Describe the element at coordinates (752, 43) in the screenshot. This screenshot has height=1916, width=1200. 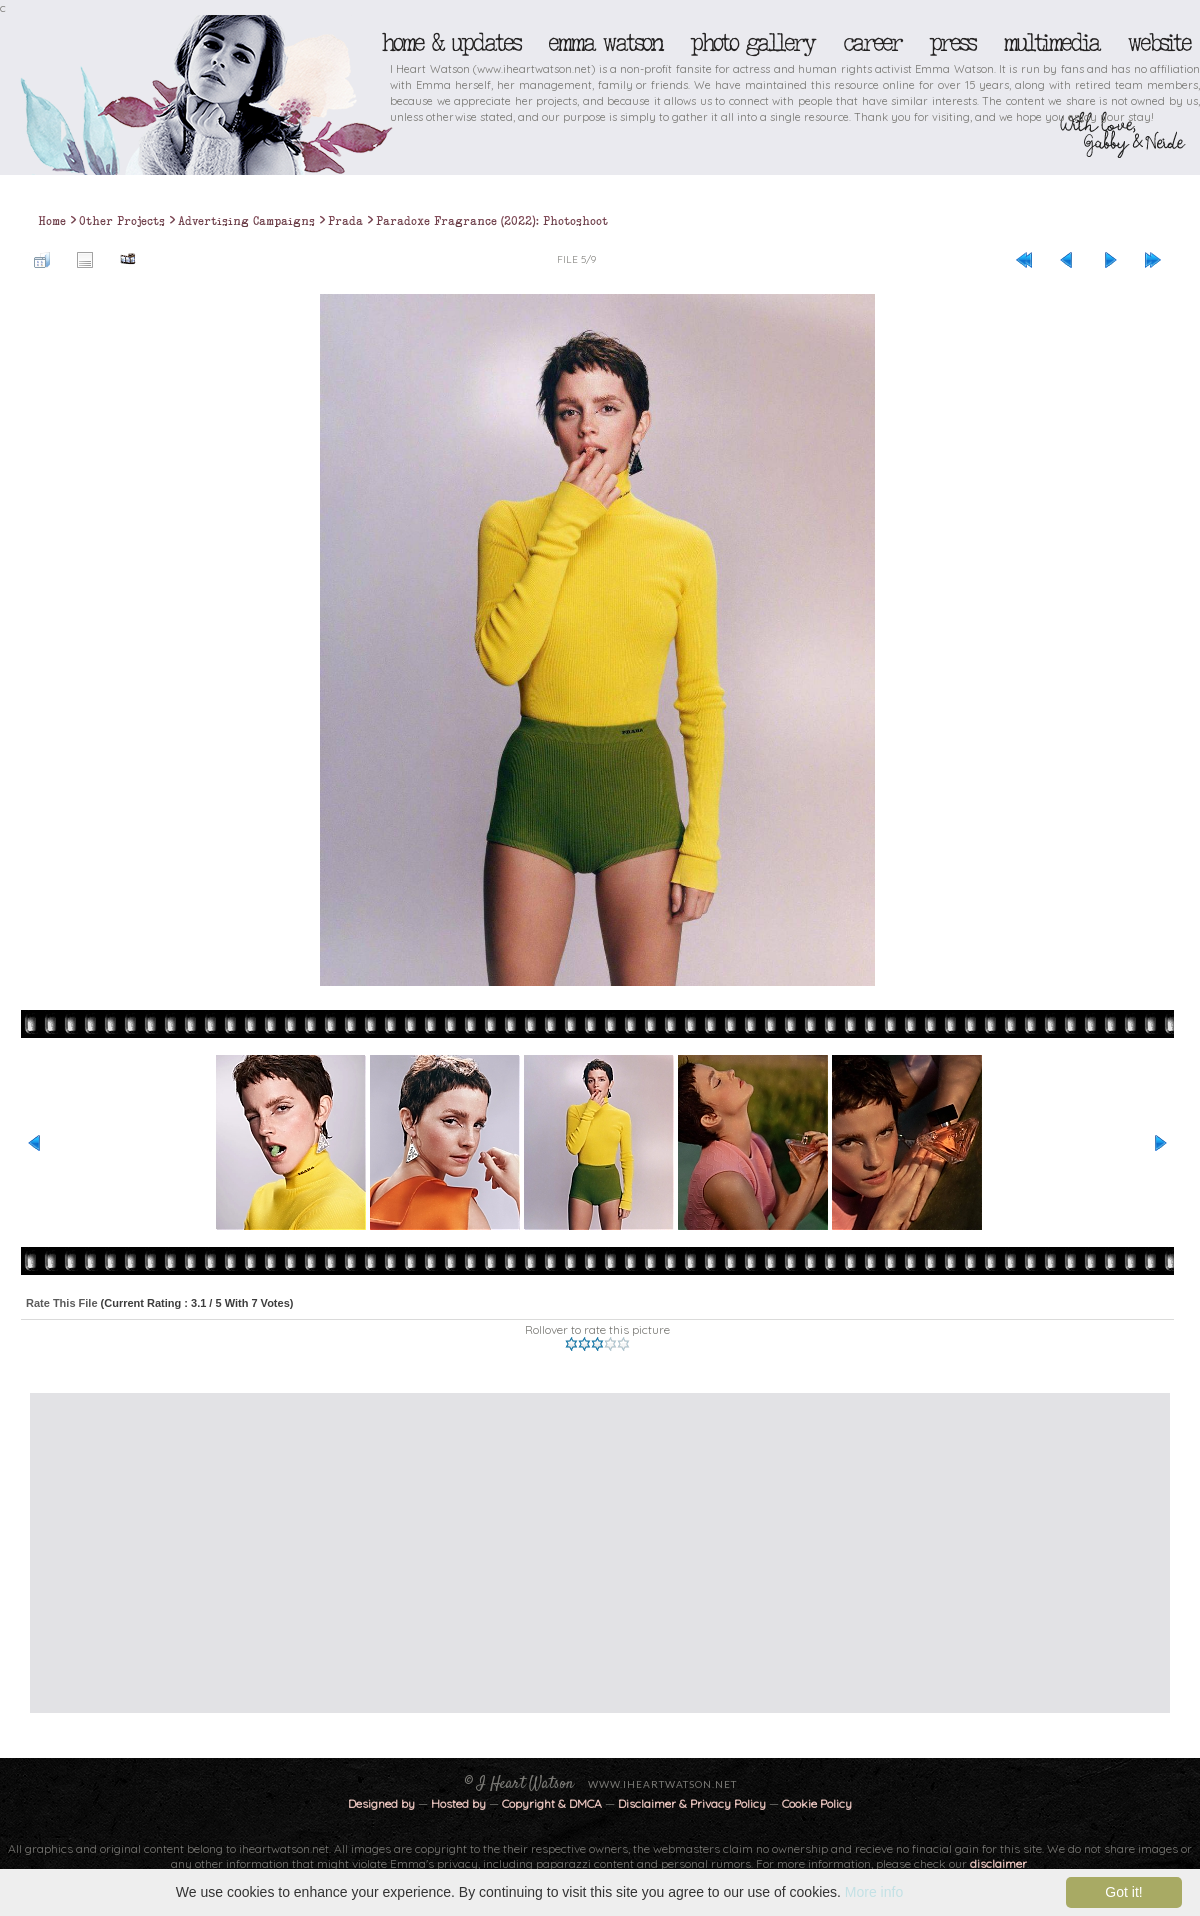
I see `Photo Gallery` at that location.